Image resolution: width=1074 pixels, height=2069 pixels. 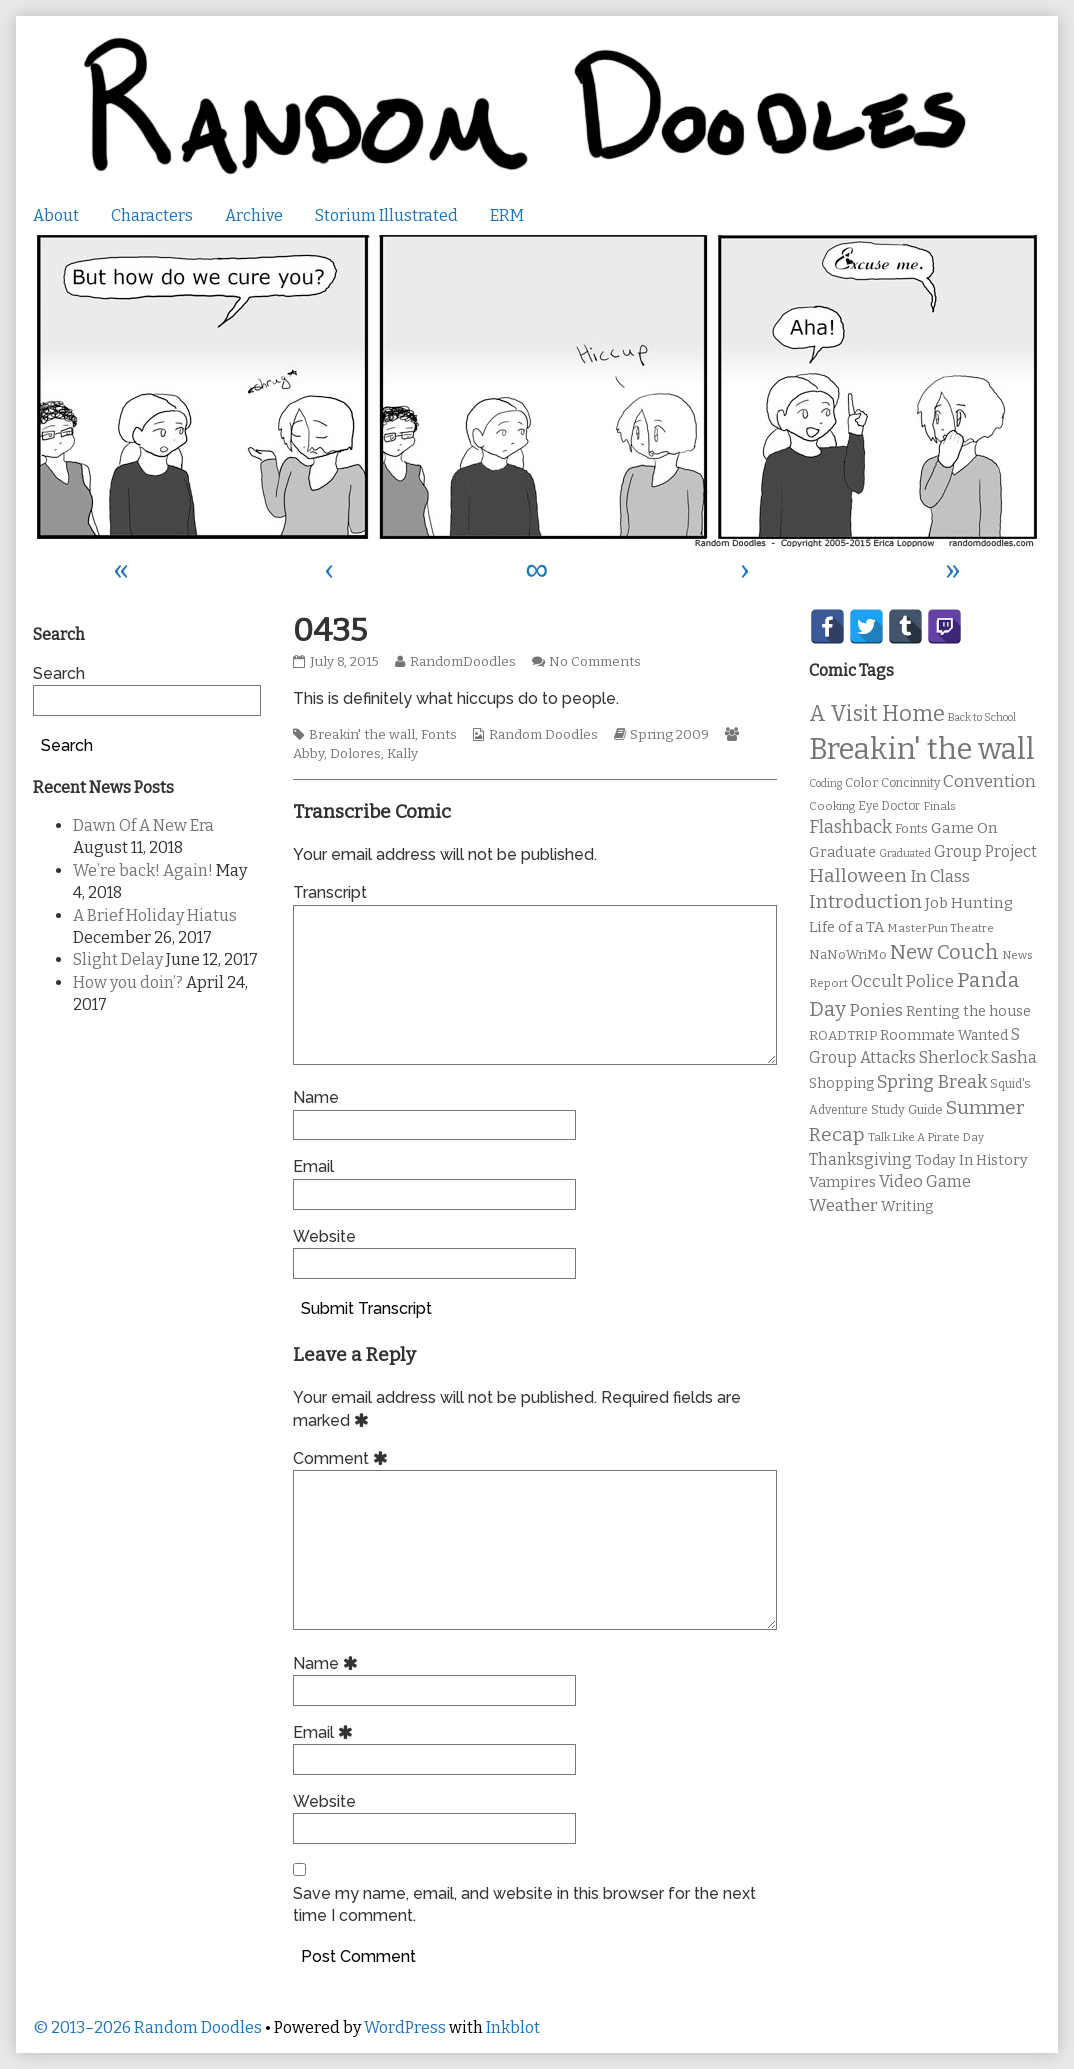 I want to click on Kally, so click(x=402, y=754).